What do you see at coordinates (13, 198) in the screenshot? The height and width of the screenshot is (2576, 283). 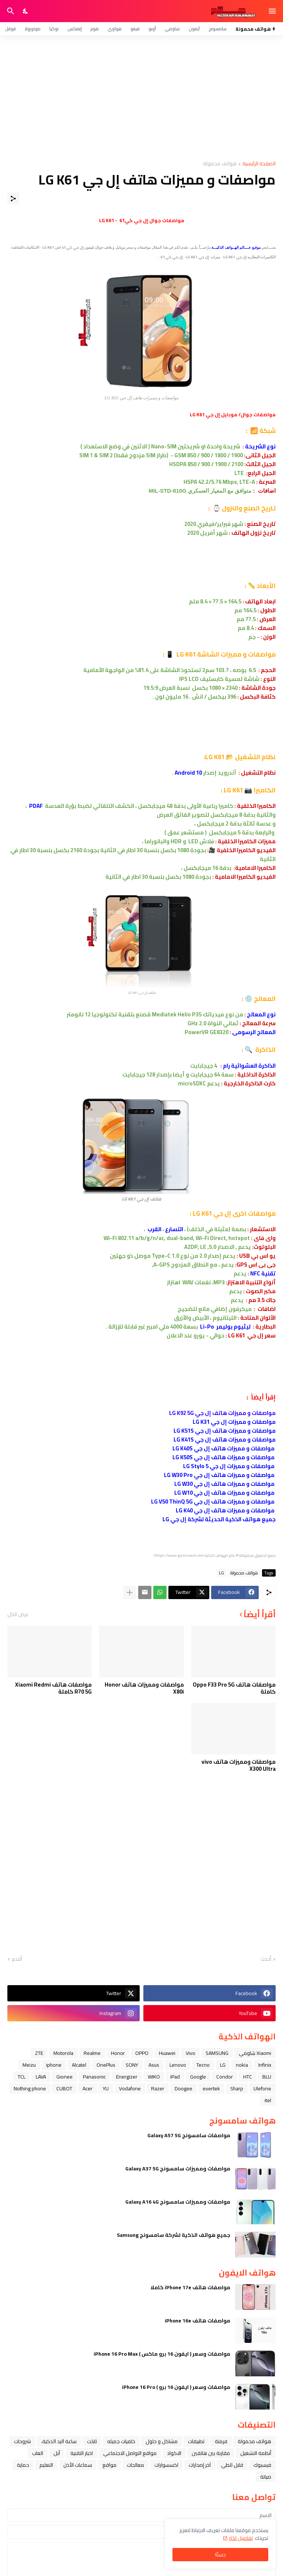 I see `[مشاركة]` at bounding box center [13, 198].